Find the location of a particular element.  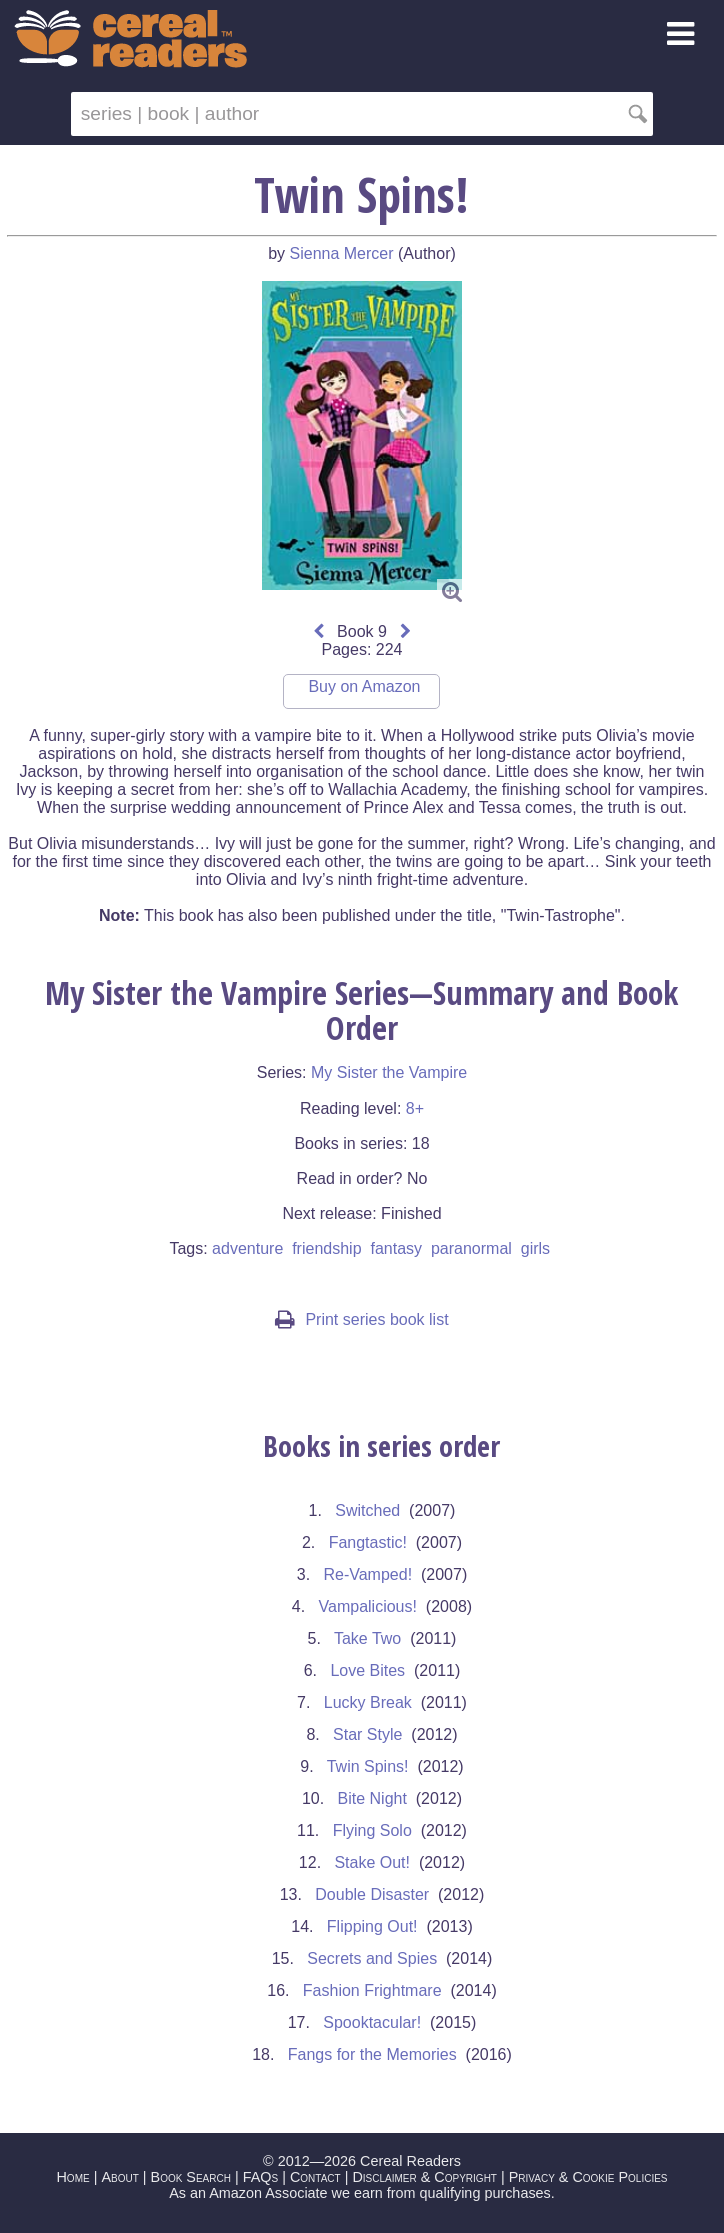

Bite Night is located at coordinates (372, 1798).